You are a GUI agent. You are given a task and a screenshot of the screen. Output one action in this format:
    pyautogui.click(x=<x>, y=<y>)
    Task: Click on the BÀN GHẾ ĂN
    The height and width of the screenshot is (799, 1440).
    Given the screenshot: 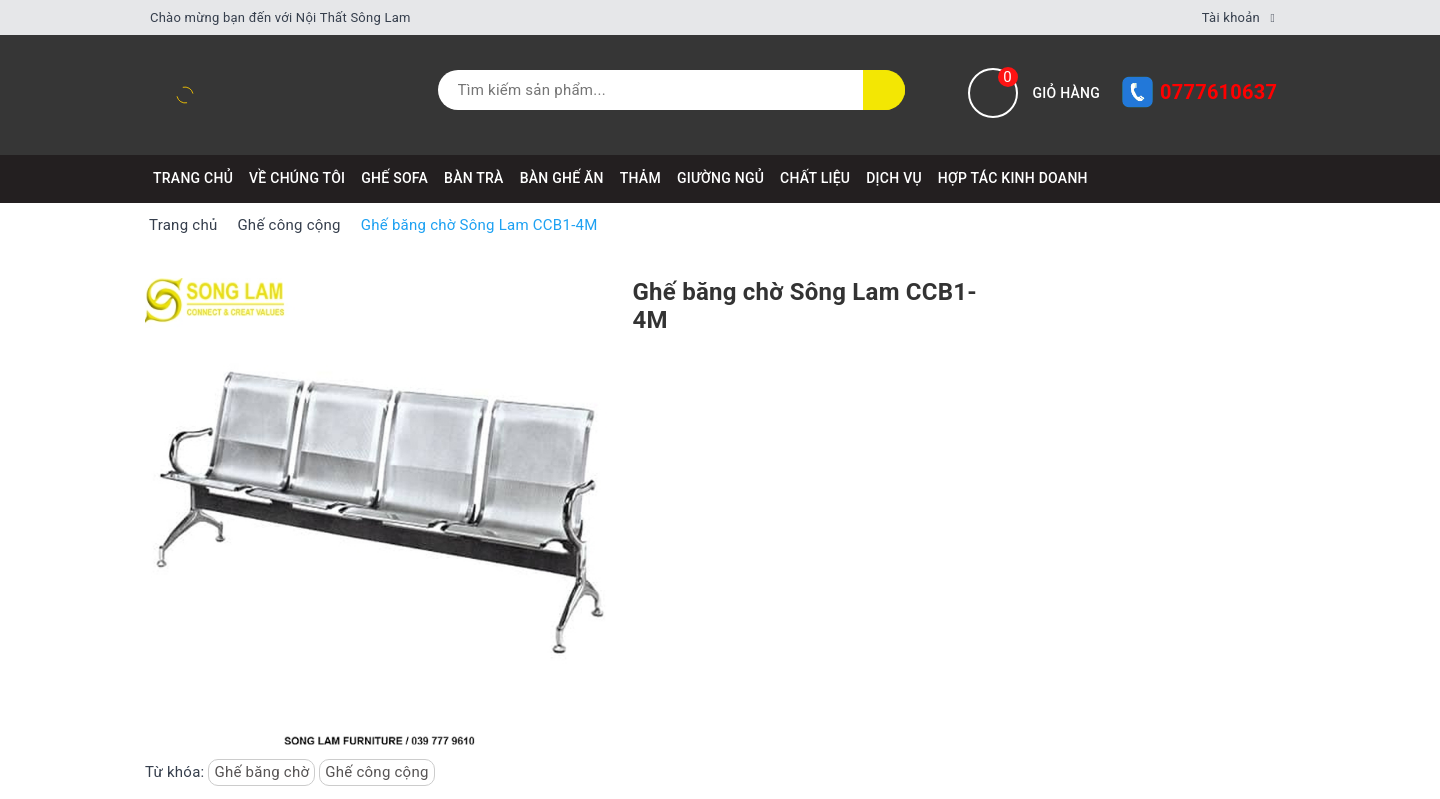 What is the action you would take?
    pyautogui.click(x=562, y=178)
    